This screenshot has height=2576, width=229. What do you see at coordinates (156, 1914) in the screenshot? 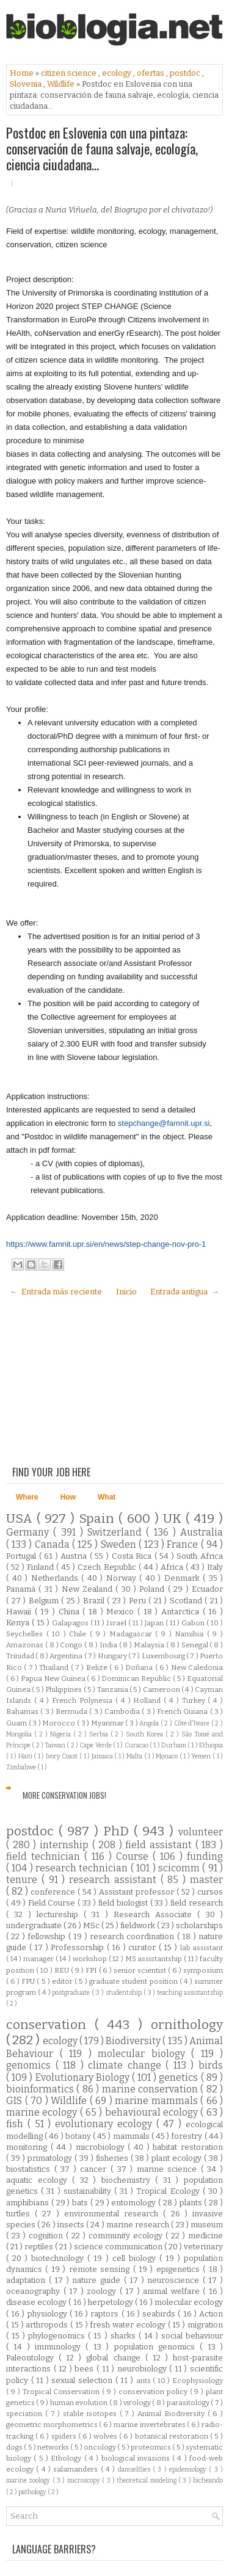
I see `Research Associate` at bounding box center [156, 1914].